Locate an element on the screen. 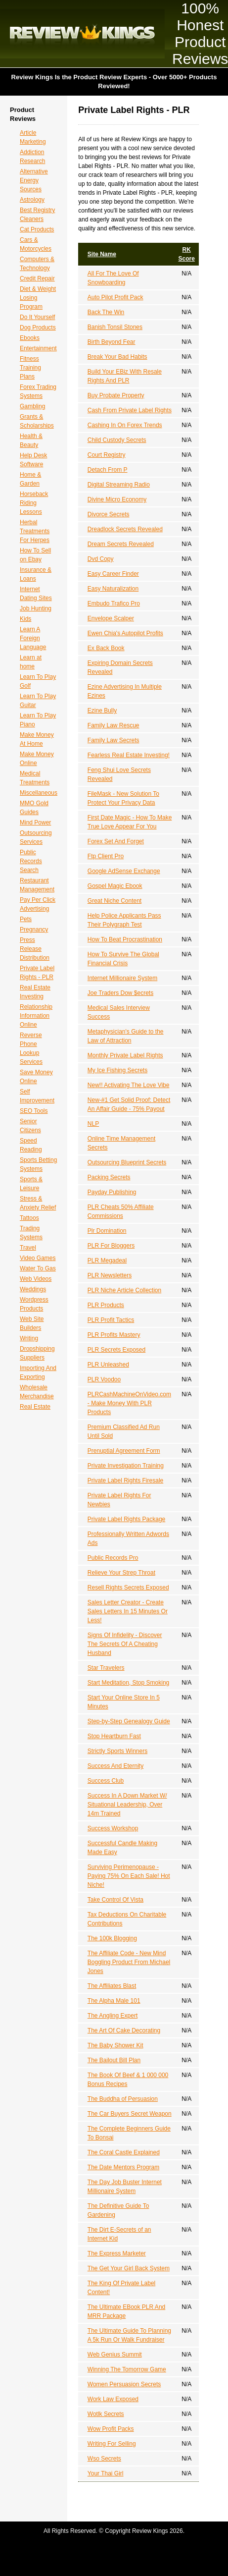  Horseback Riding Lessons is located at coordinates (34, 503).